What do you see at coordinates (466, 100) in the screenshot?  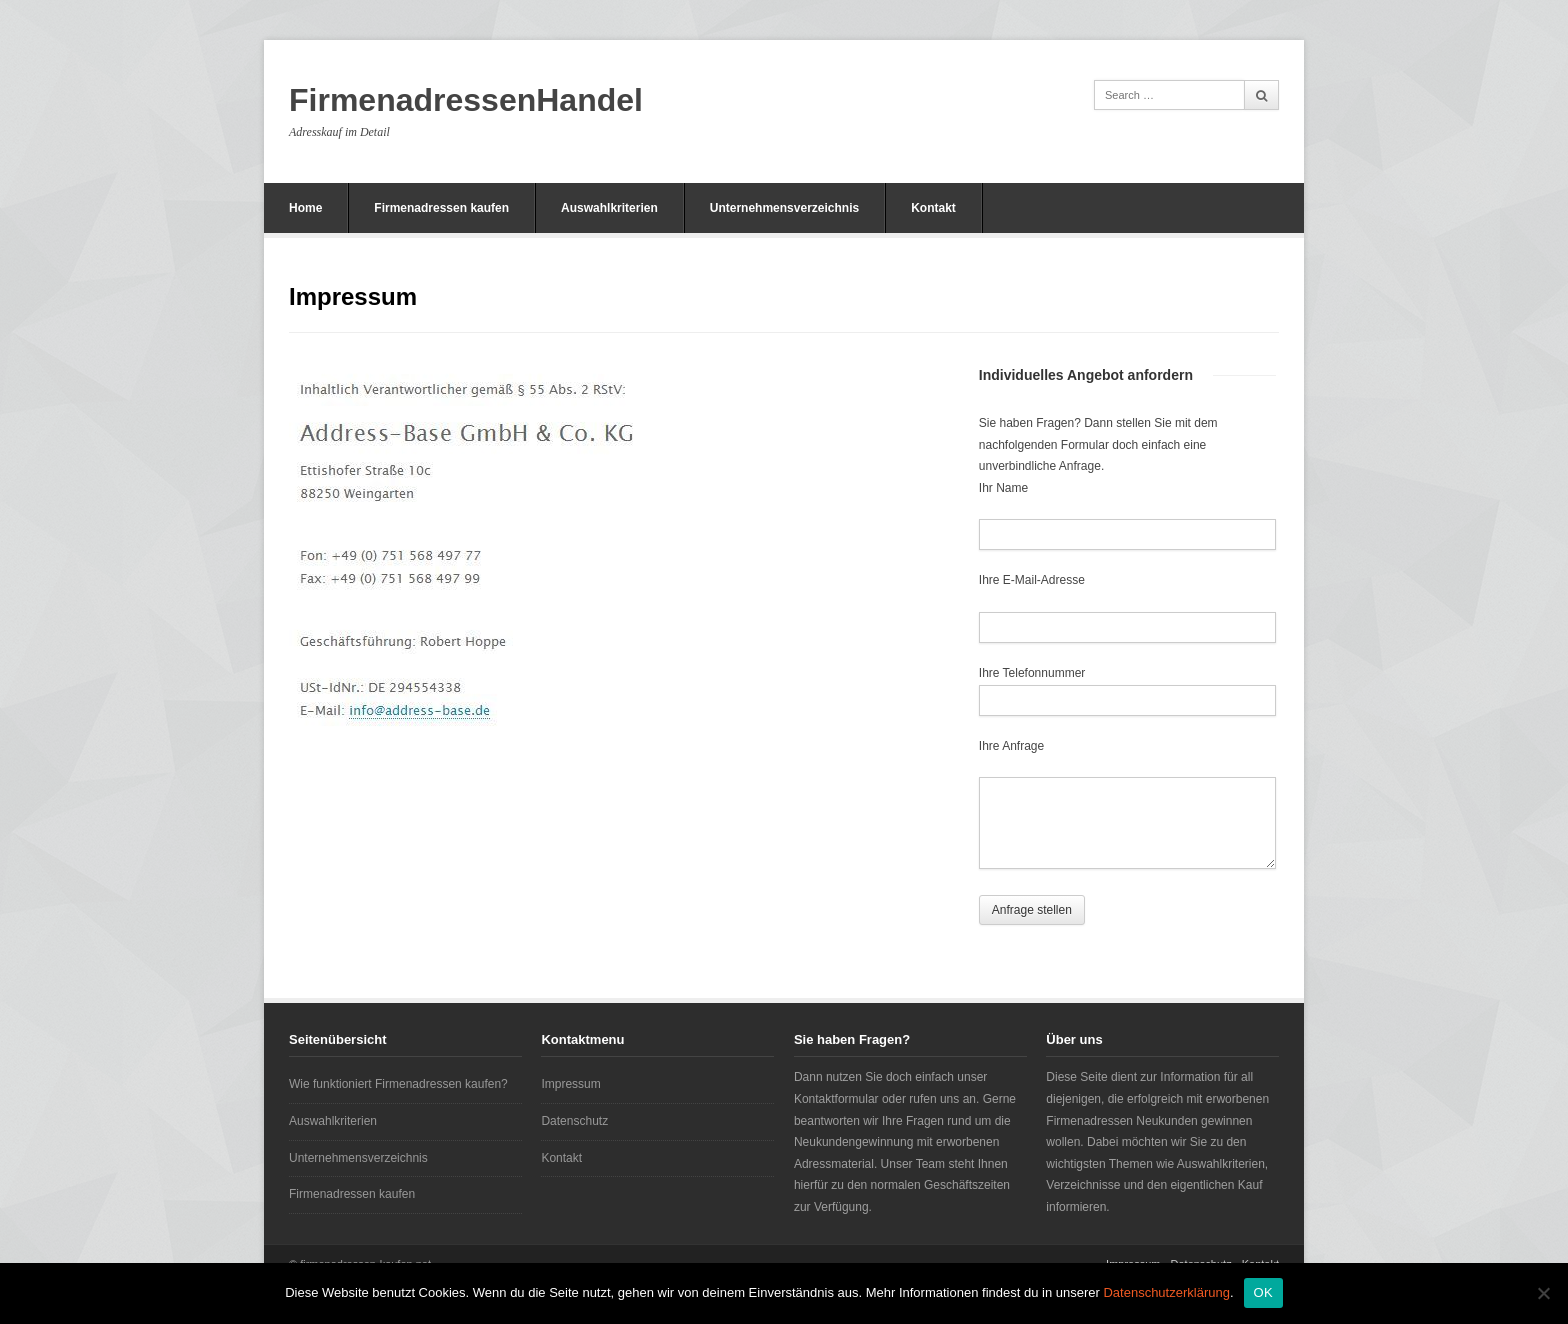 I see `FirmenadressenHandel` at bounding box center [466, 100].